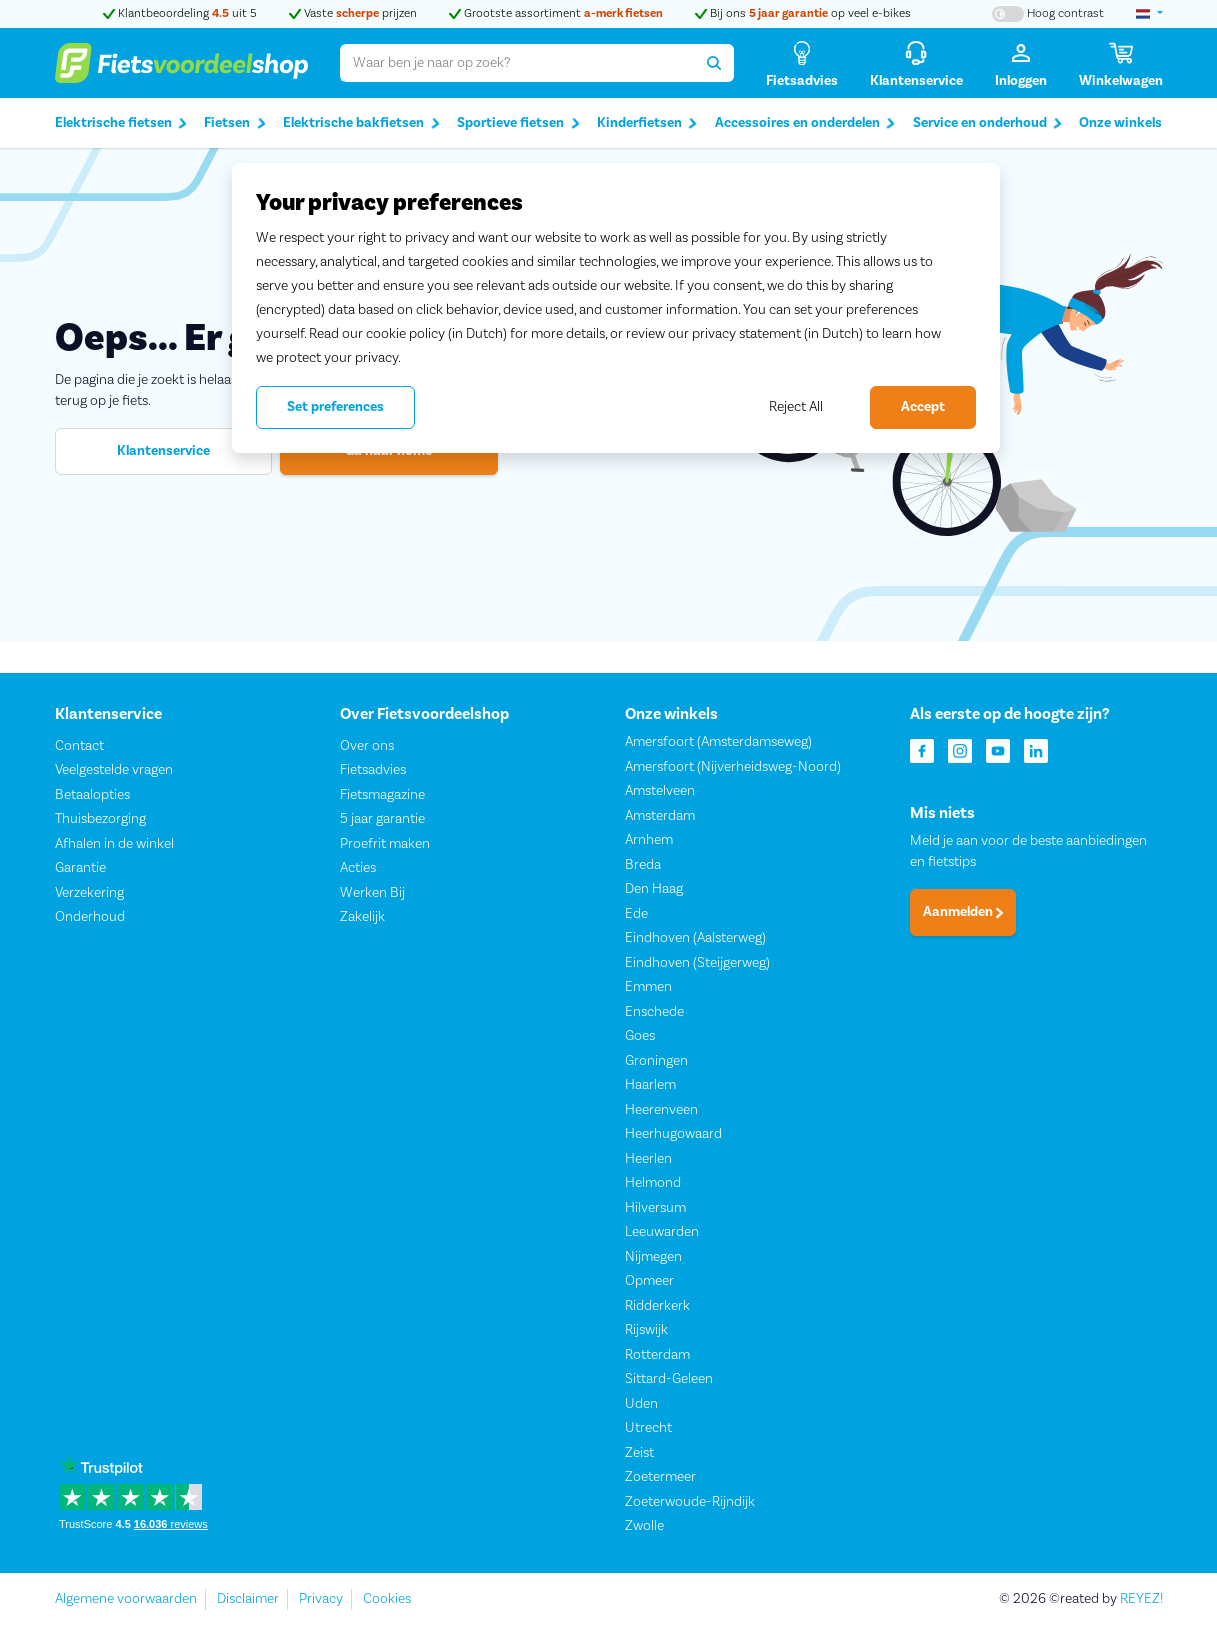 The height and width of the screenshot is (1626, 1217). What do you see at coordinates (648, 988) in the screenshot?
I see `Emmen` at bounding box center [648, 988].